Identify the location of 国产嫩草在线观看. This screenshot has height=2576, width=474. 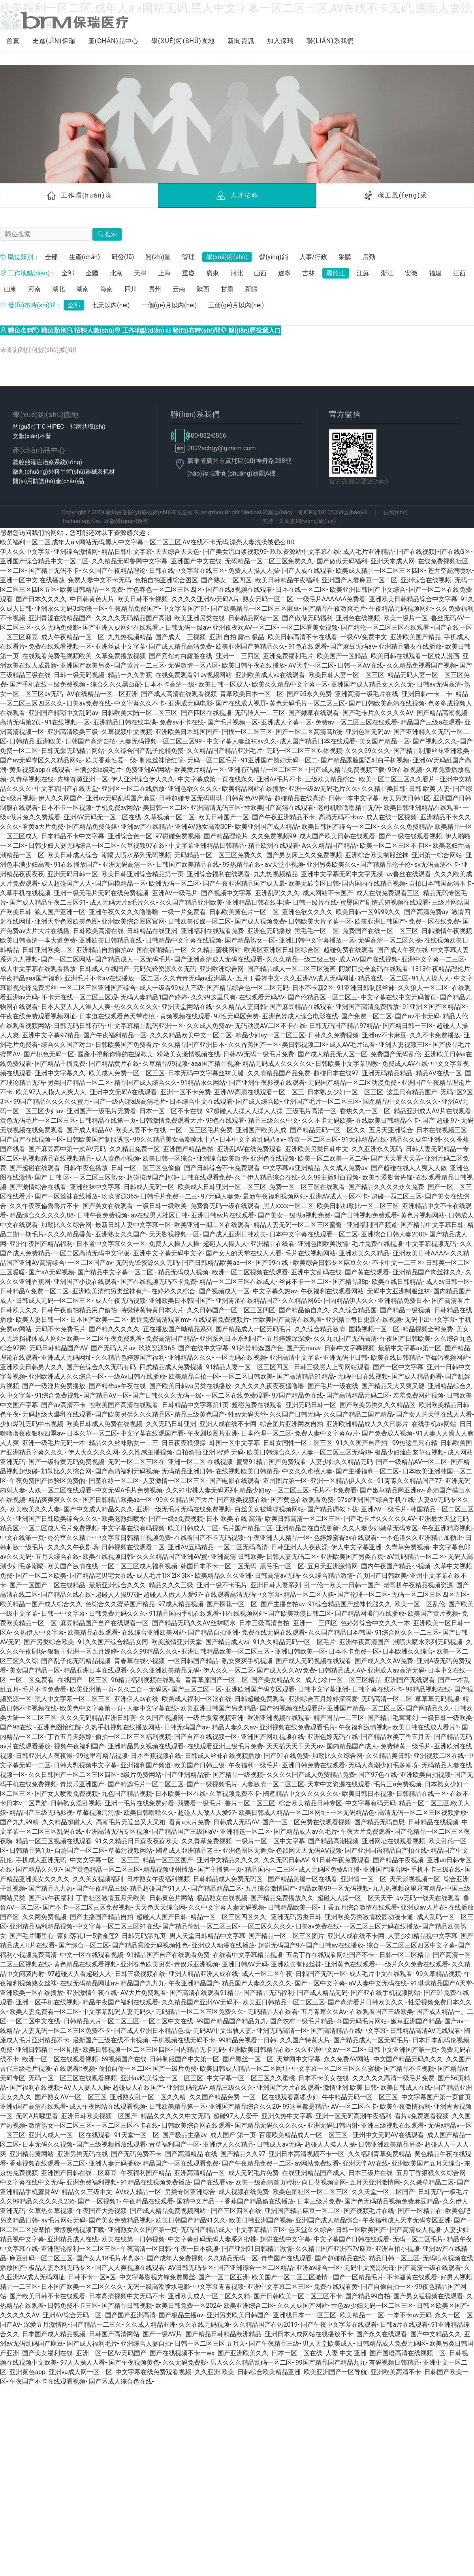
(313, 713).